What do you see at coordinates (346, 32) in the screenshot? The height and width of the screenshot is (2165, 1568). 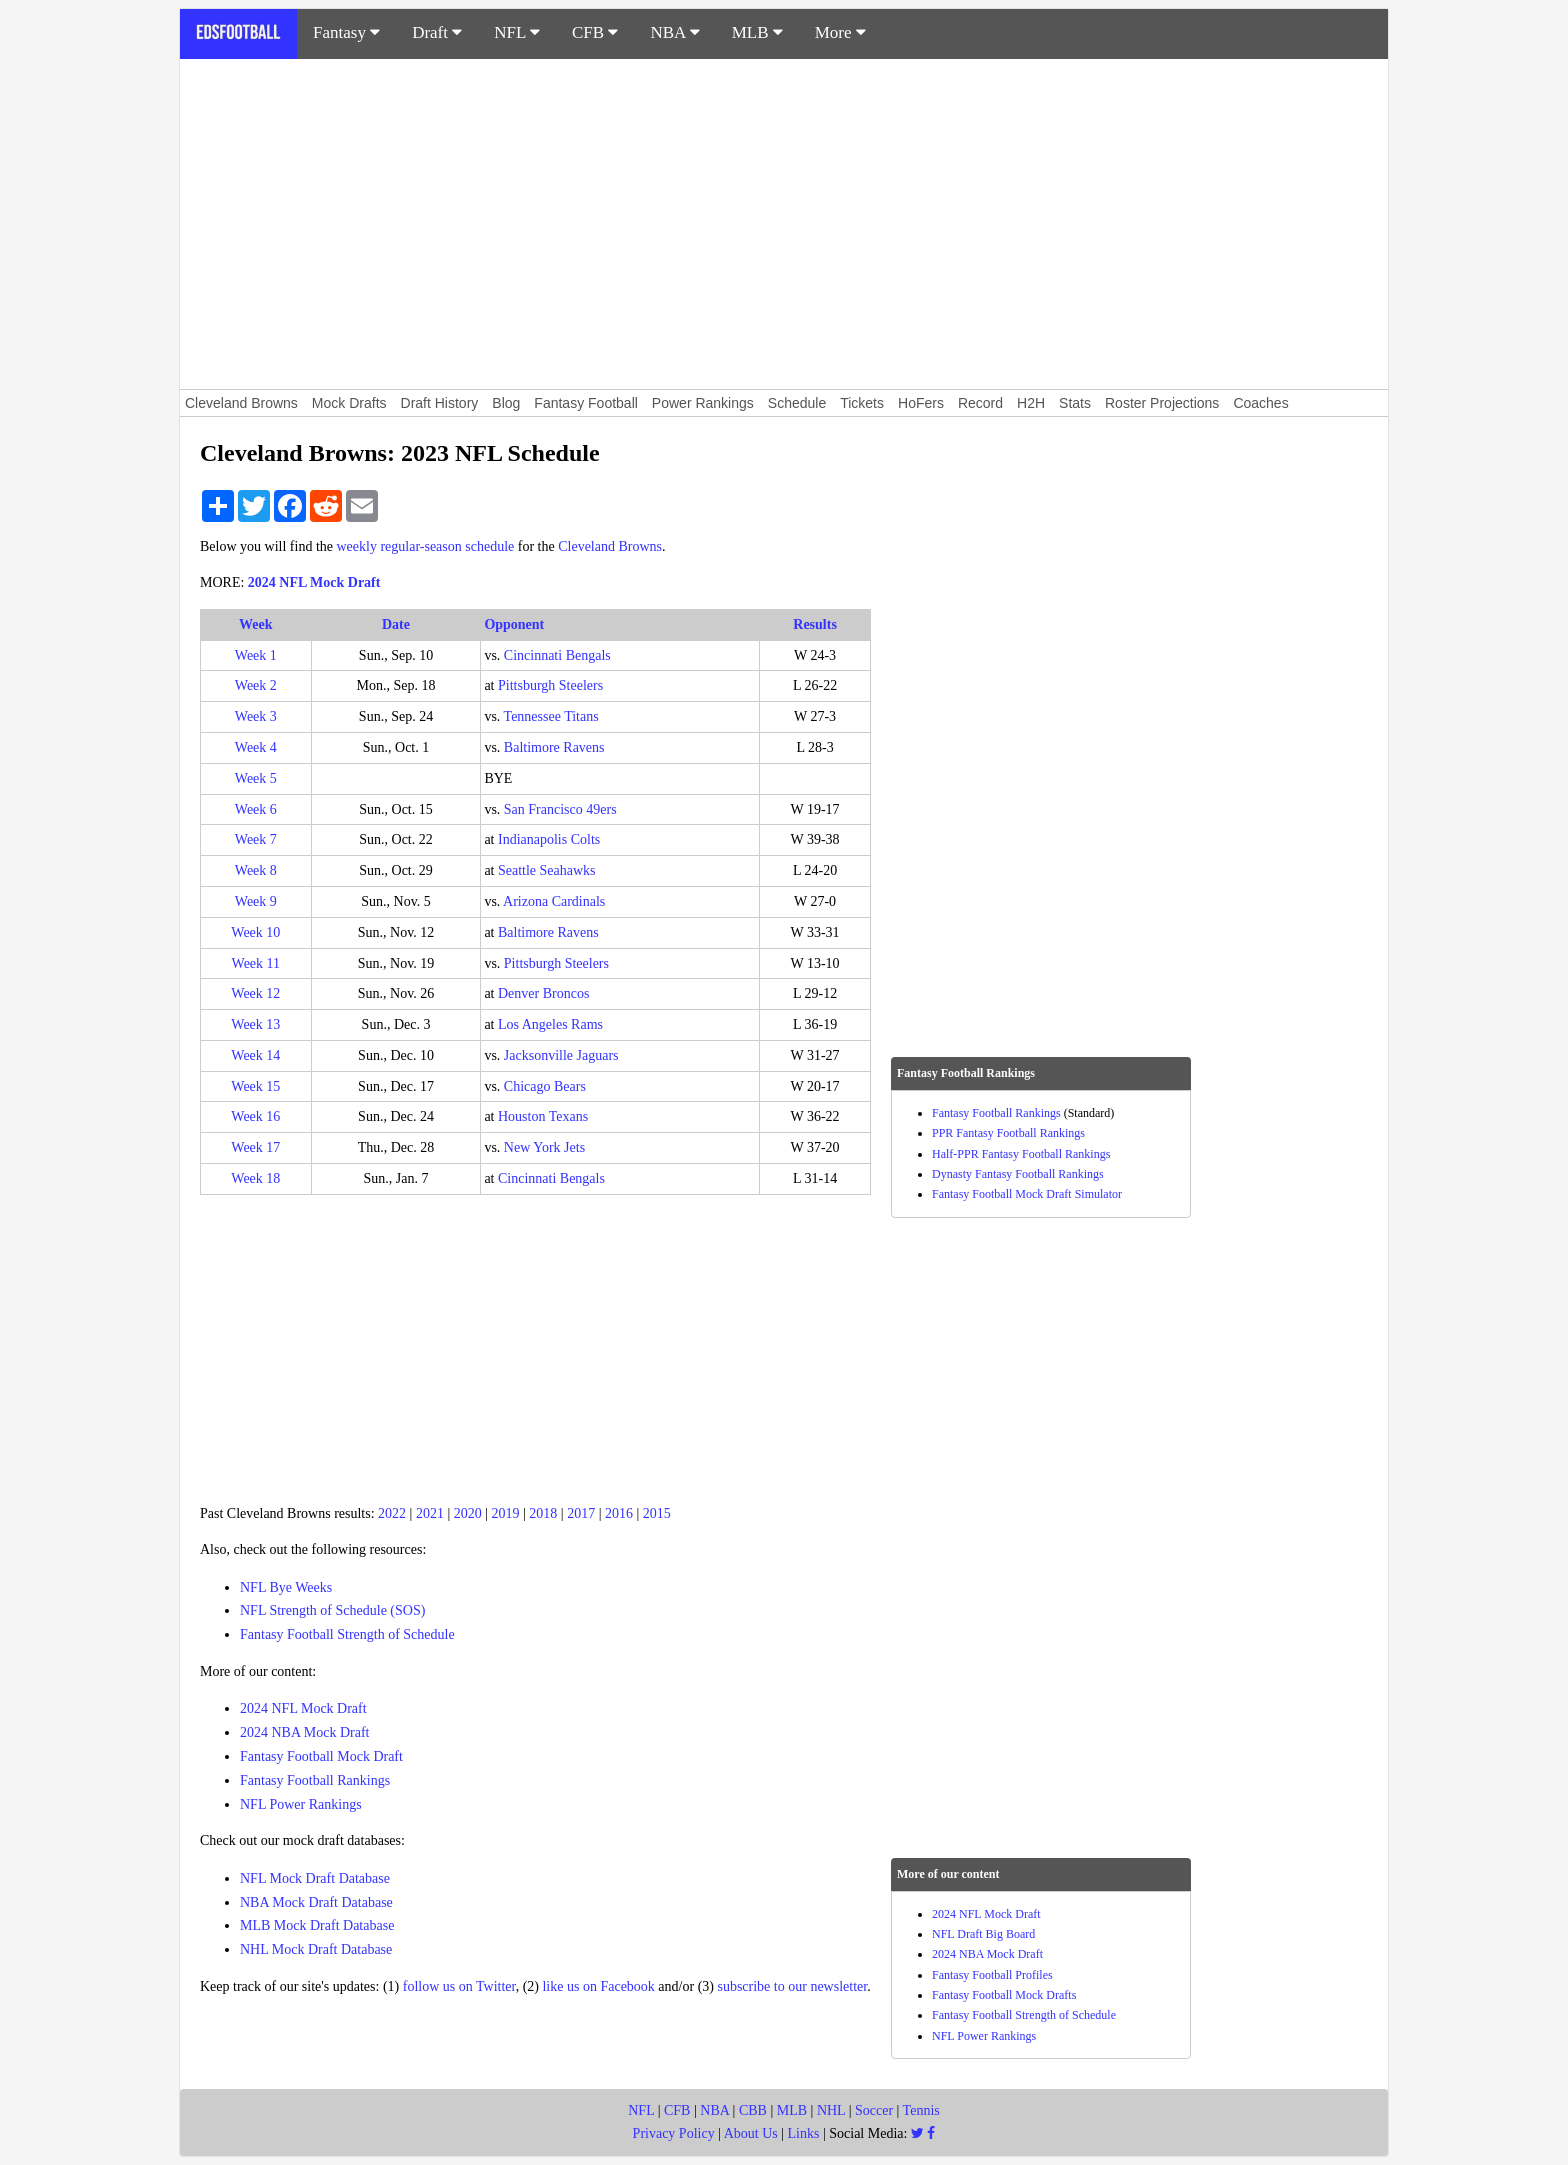 I see `Fantasy` at bounding box center [346, 32].